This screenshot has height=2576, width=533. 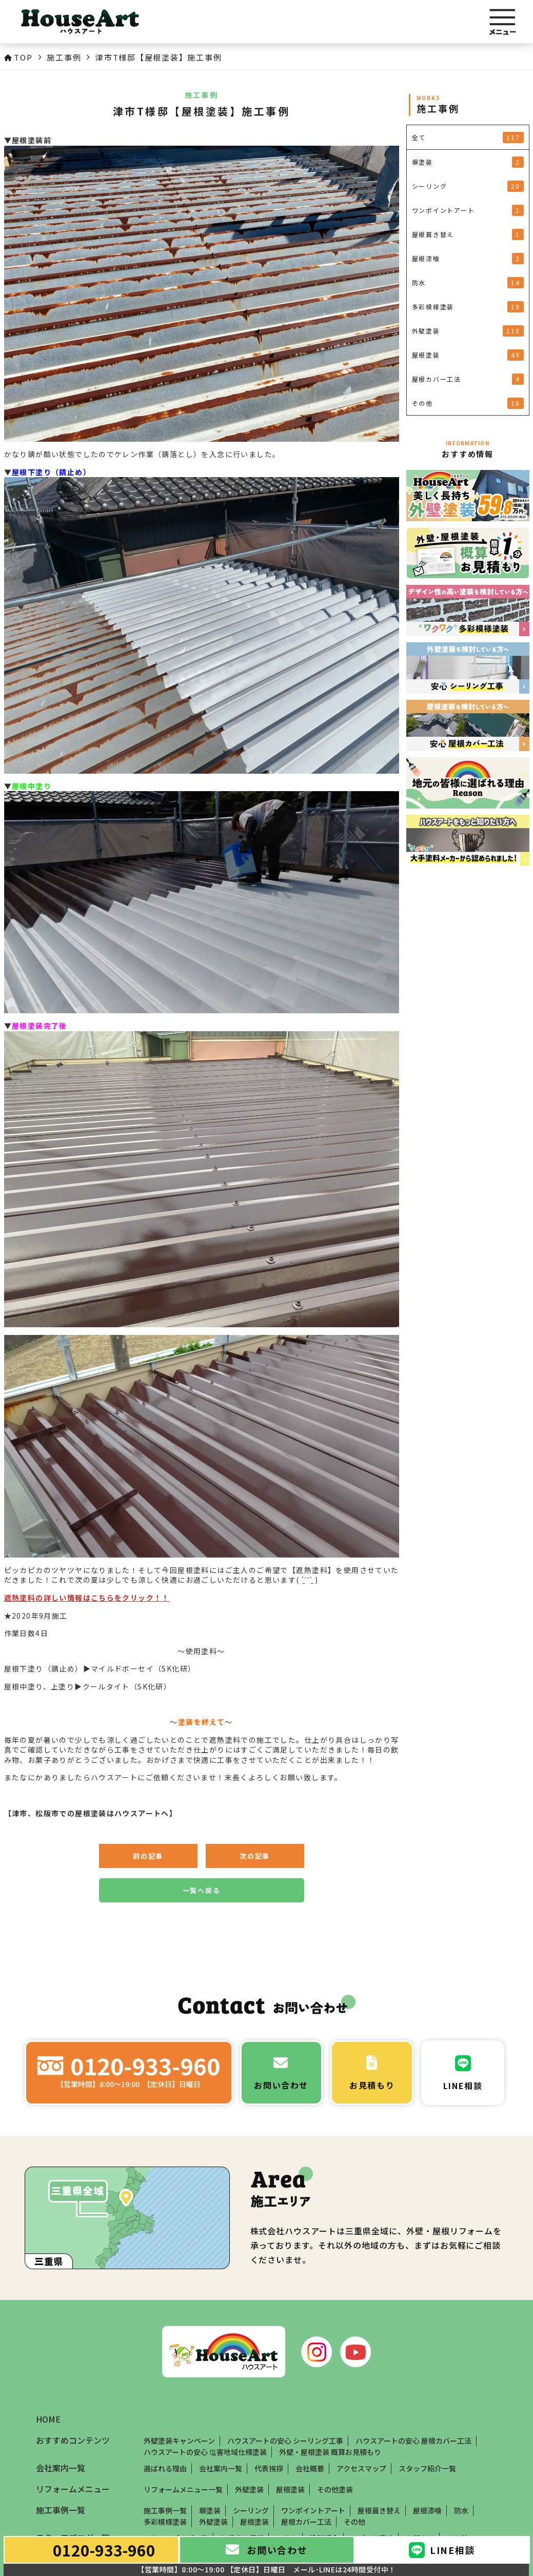 What do you see at coordinates (268, 2468) in the screenshot?
I see `代表挨拶` at bounding box center [268, 2468].